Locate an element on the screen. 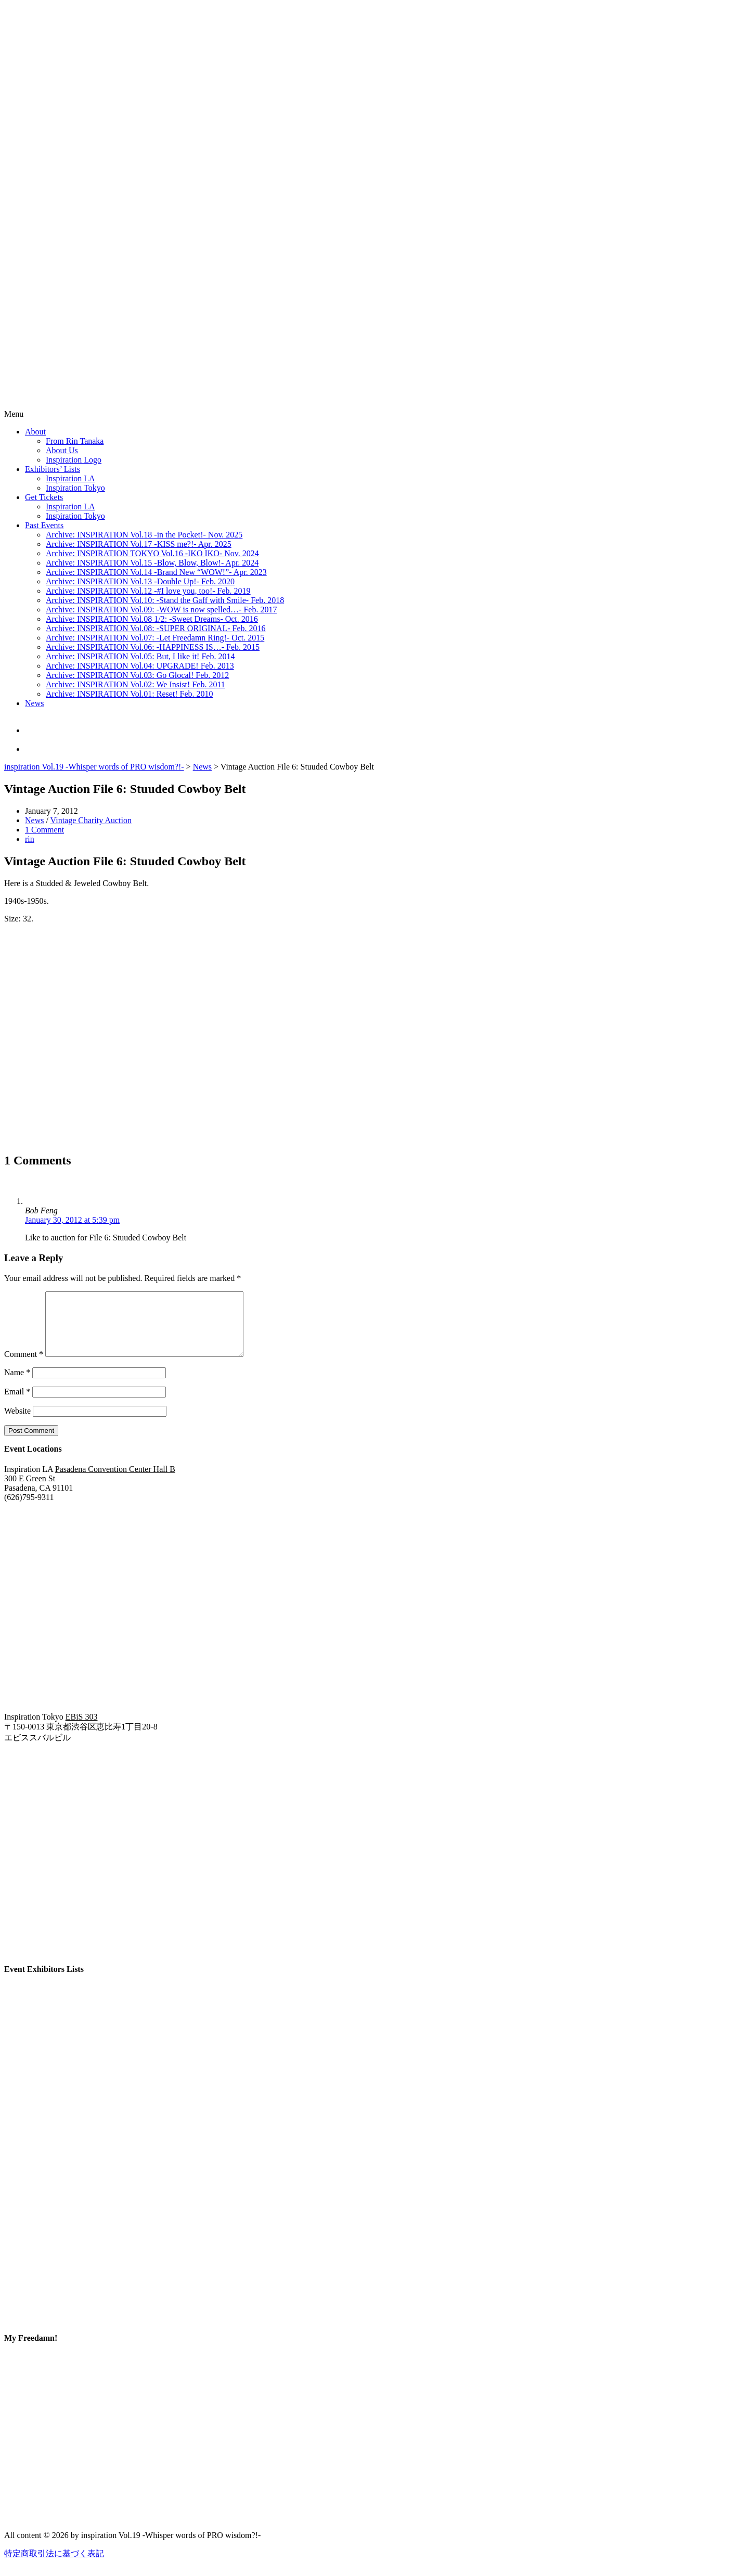  Archive: INSPIRATION Vol.02: We Insist! Feb. 2011 is located at coordinates (135, 684).